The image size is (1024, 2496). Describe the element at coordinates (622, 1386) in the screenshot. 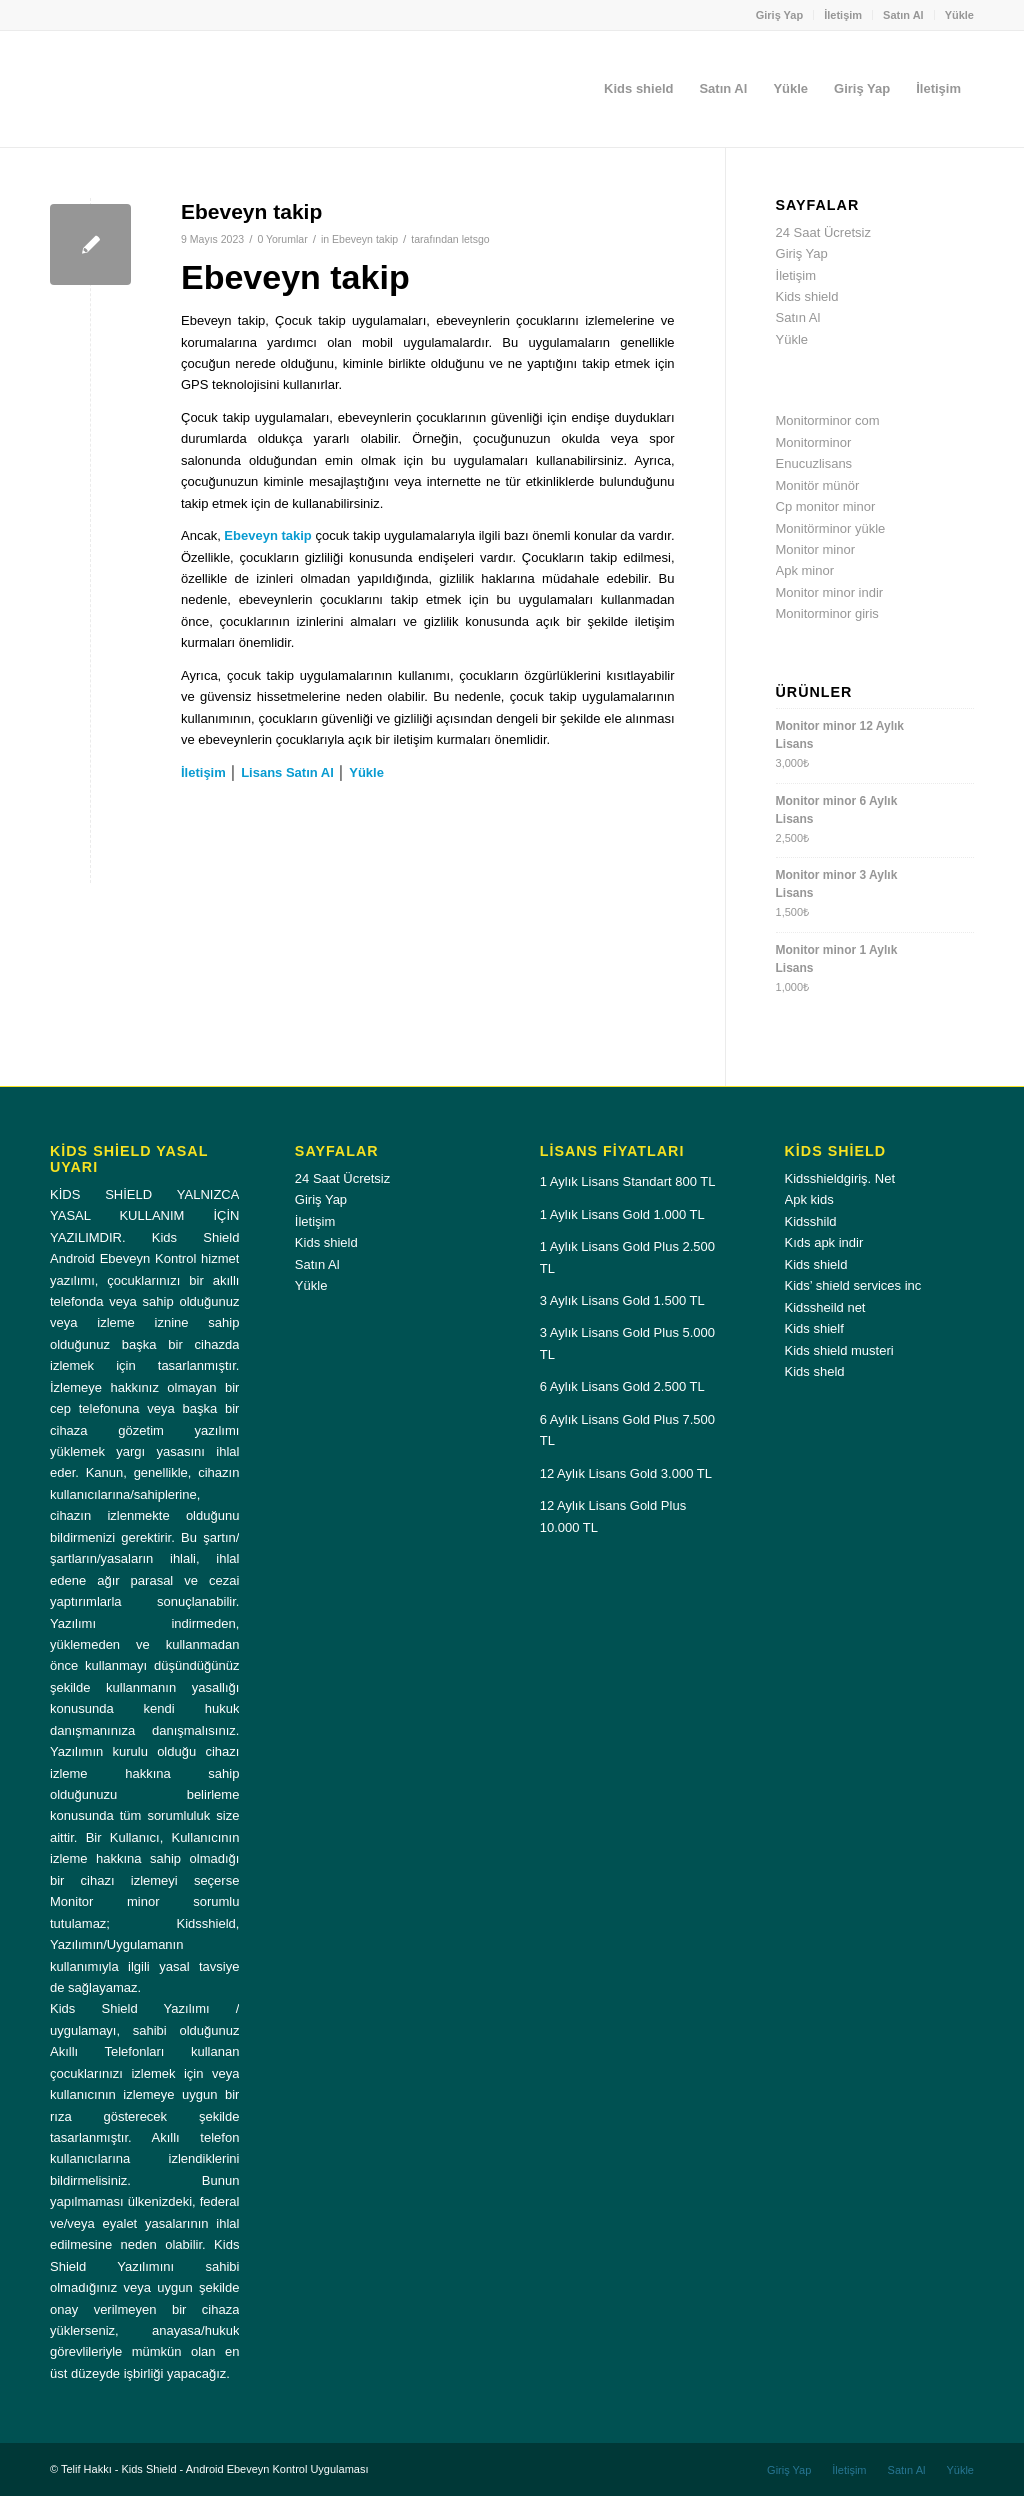

I see `6 Aylık Lisans Gold 2.500 TL` at that location.